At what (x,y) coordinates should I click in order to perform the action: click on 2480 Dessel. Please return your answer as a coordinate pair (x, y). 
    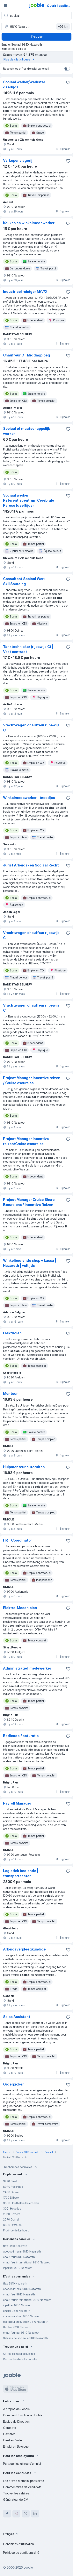
    Looking at the image, I should click on (11, 2192).